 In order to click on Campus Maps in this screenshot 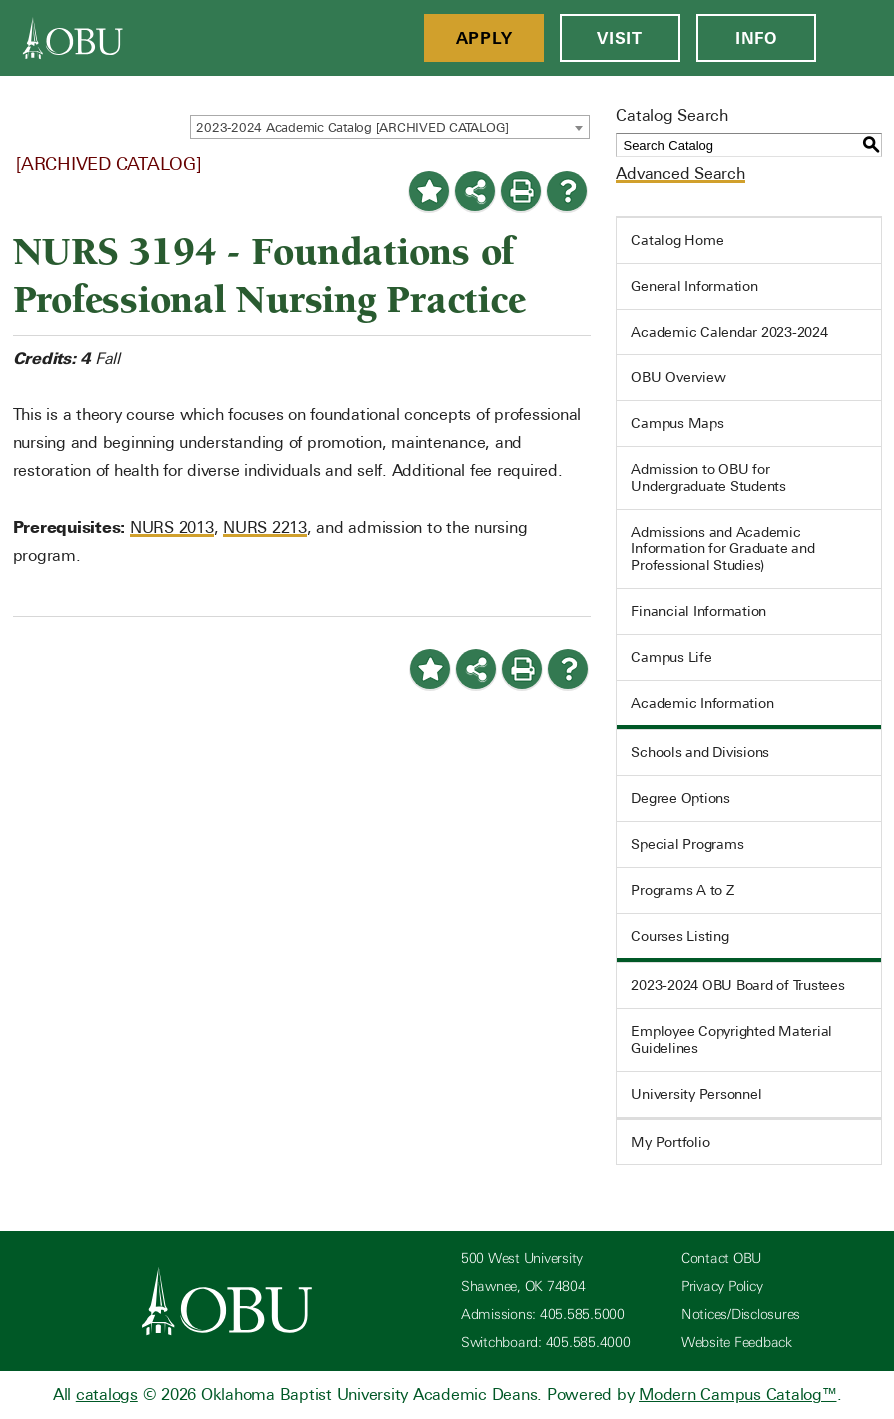, I will do `click(677, 423)`.